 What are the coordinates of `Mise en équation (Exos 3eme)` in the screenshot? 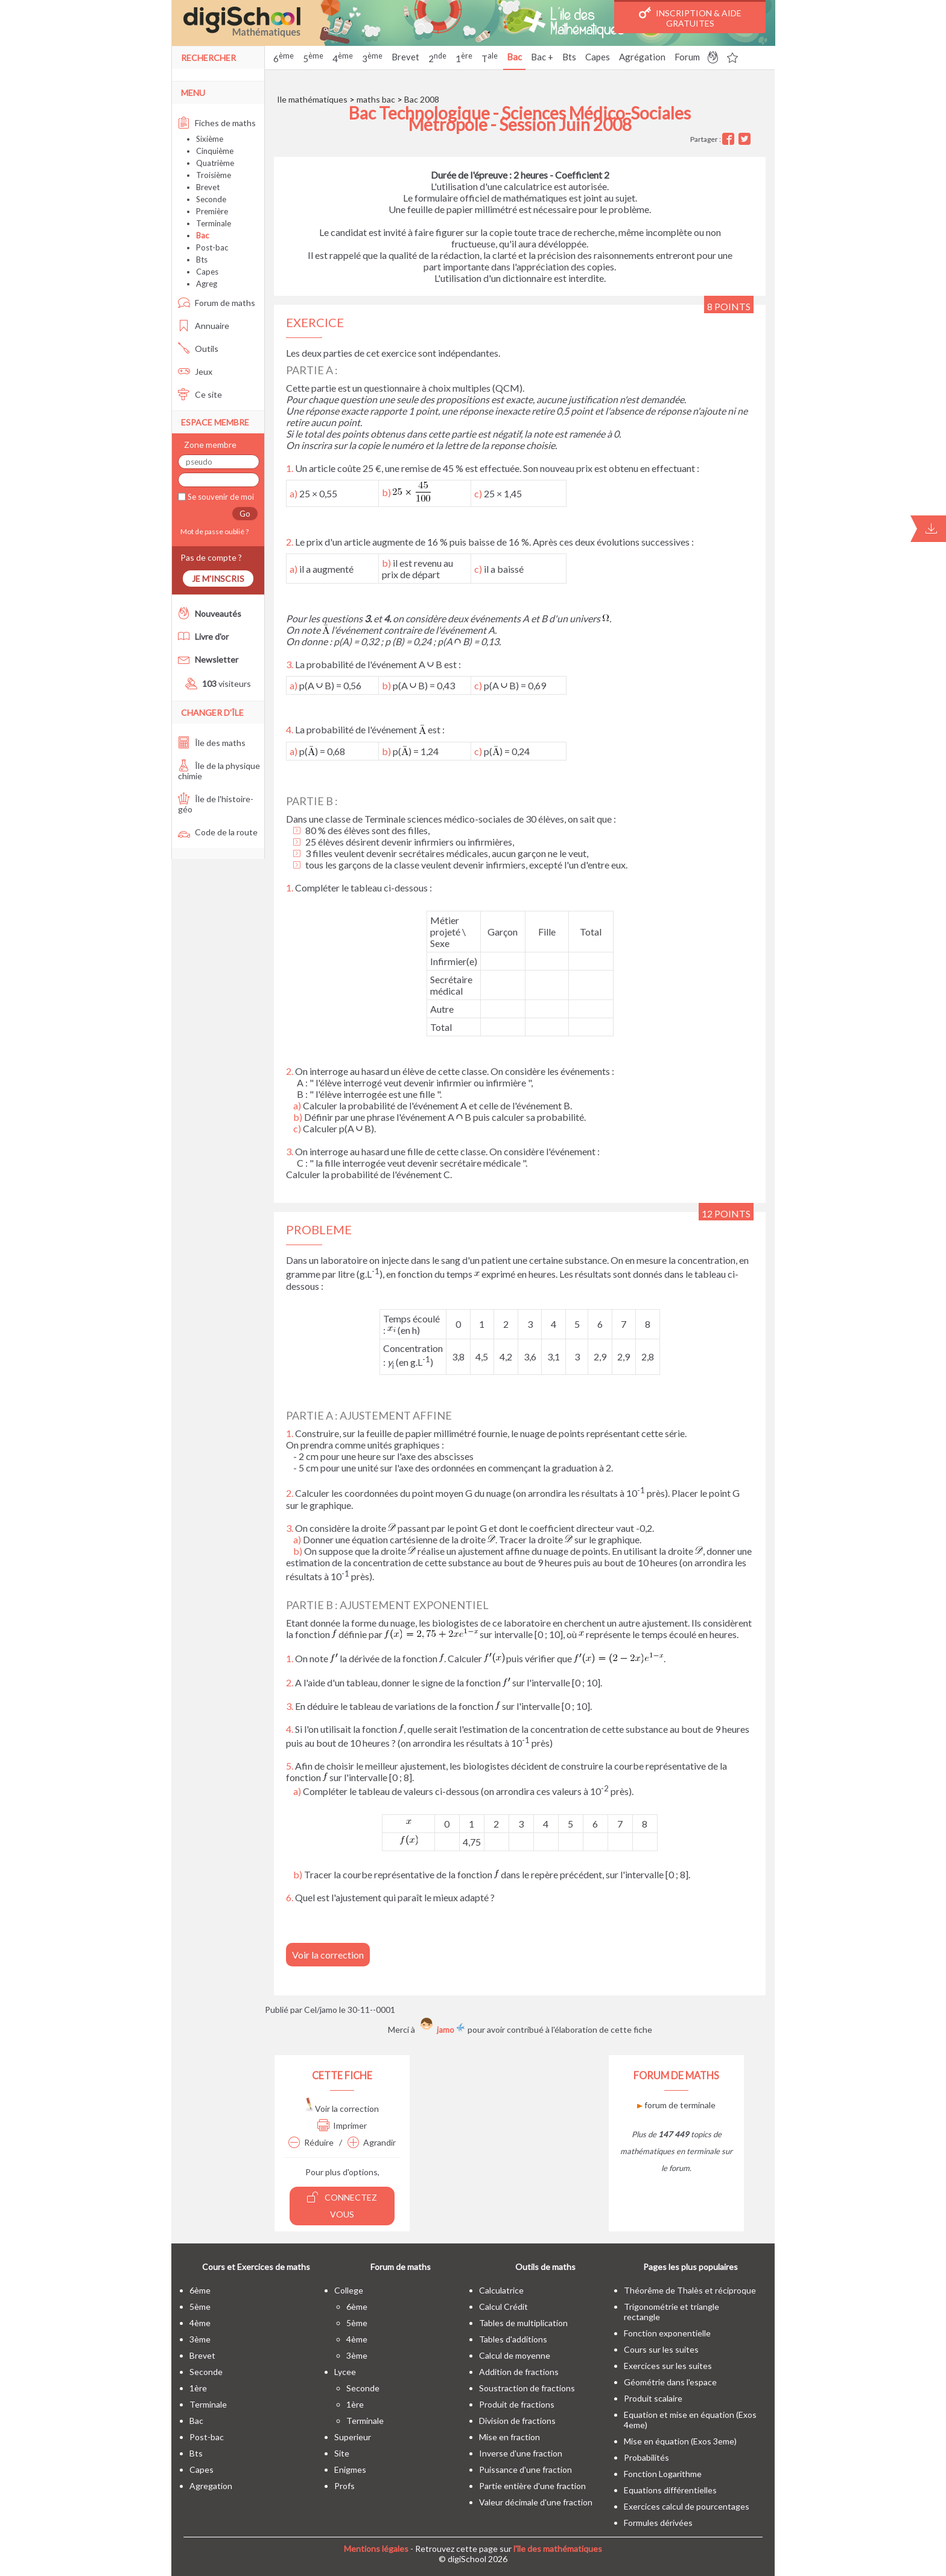 It's located at (680, 2441).